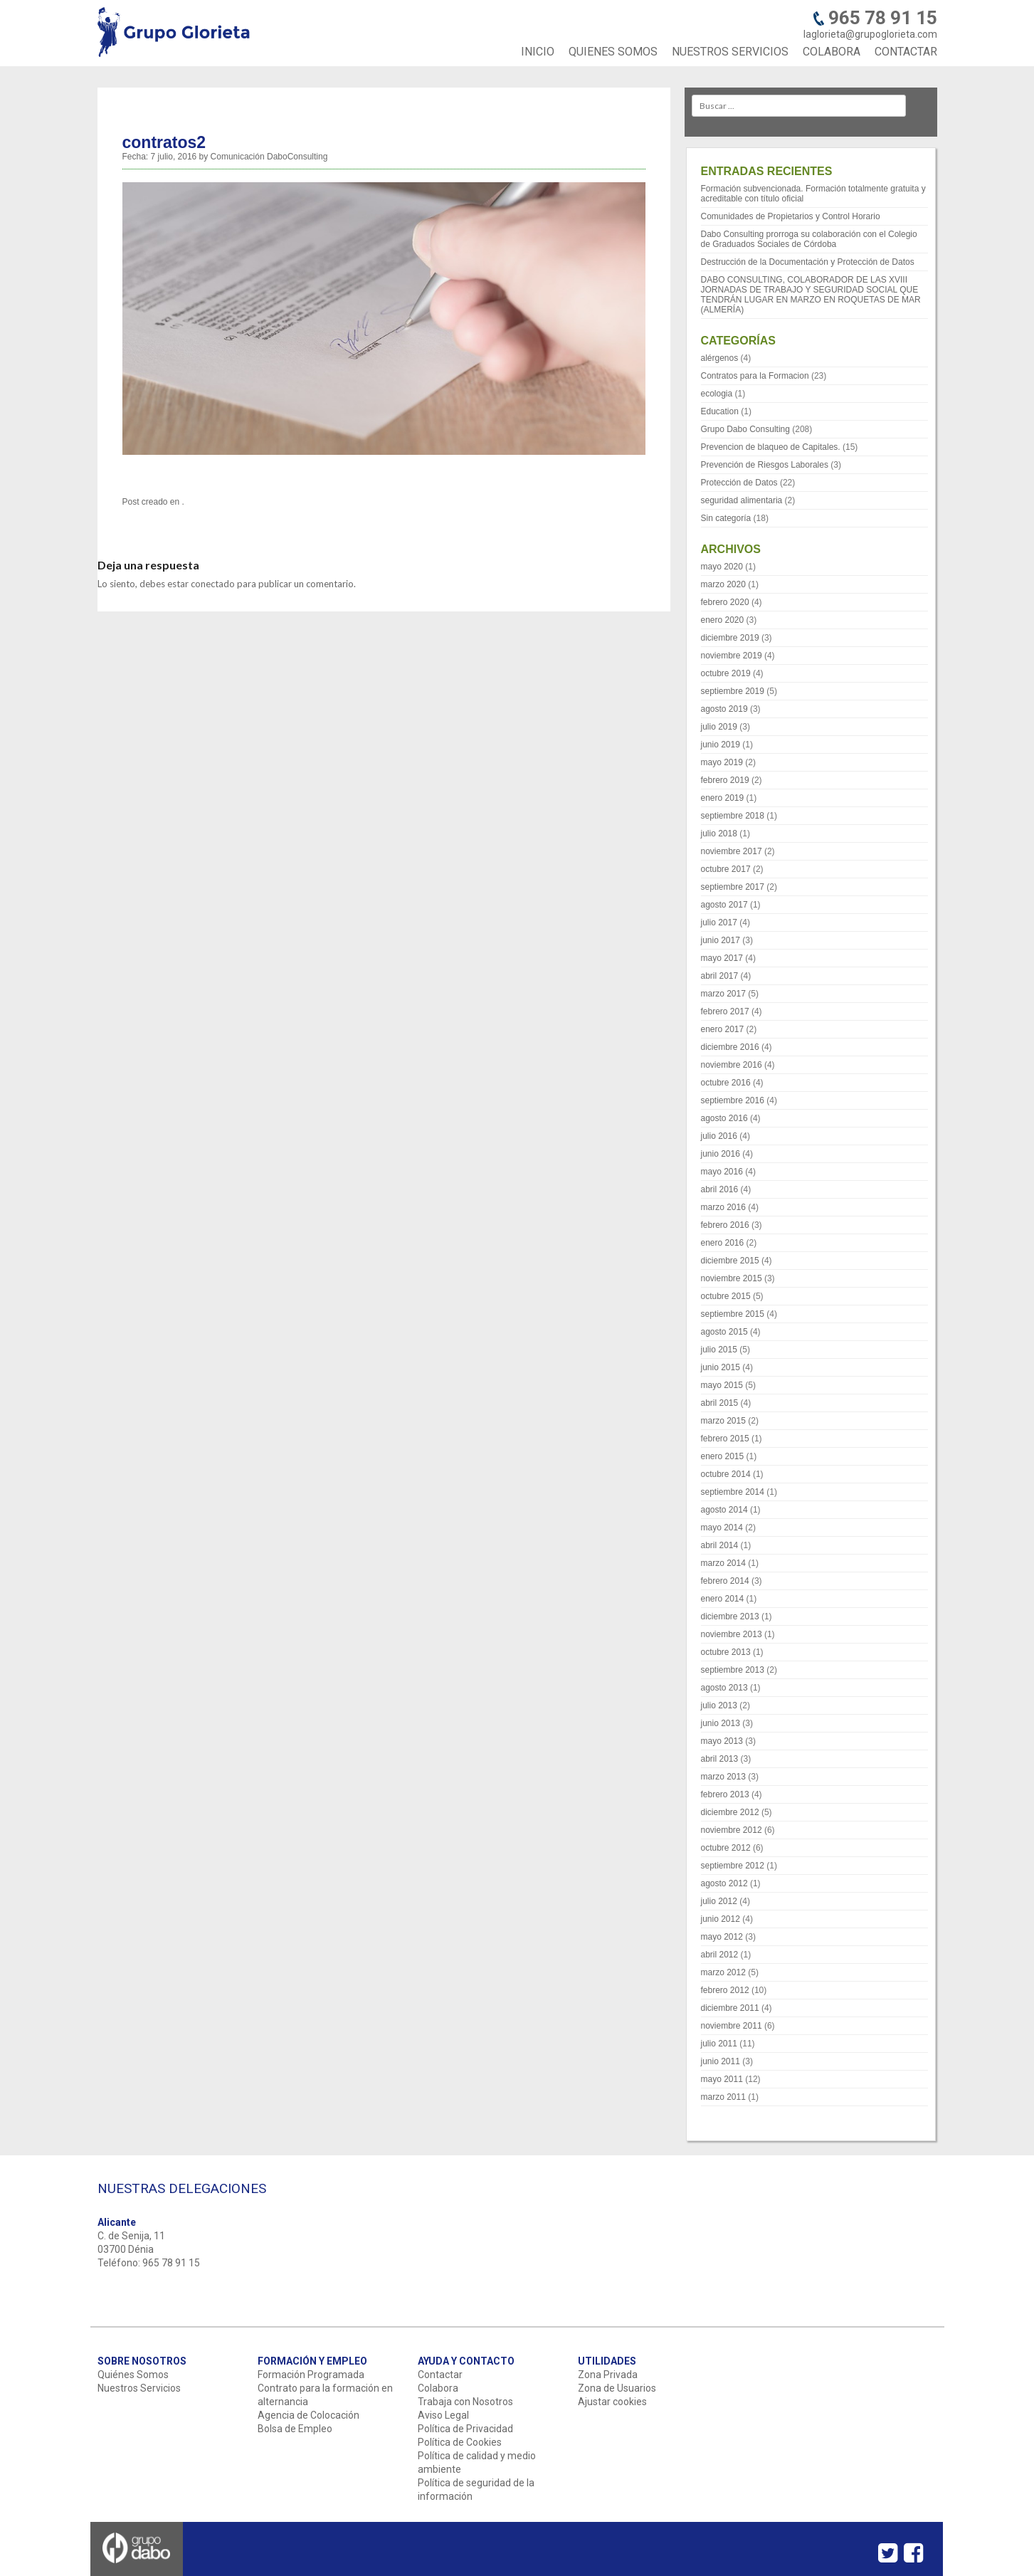 This screenshot has width=1034, height=2576. I want to click on enero 2014, so click(722, 1599).